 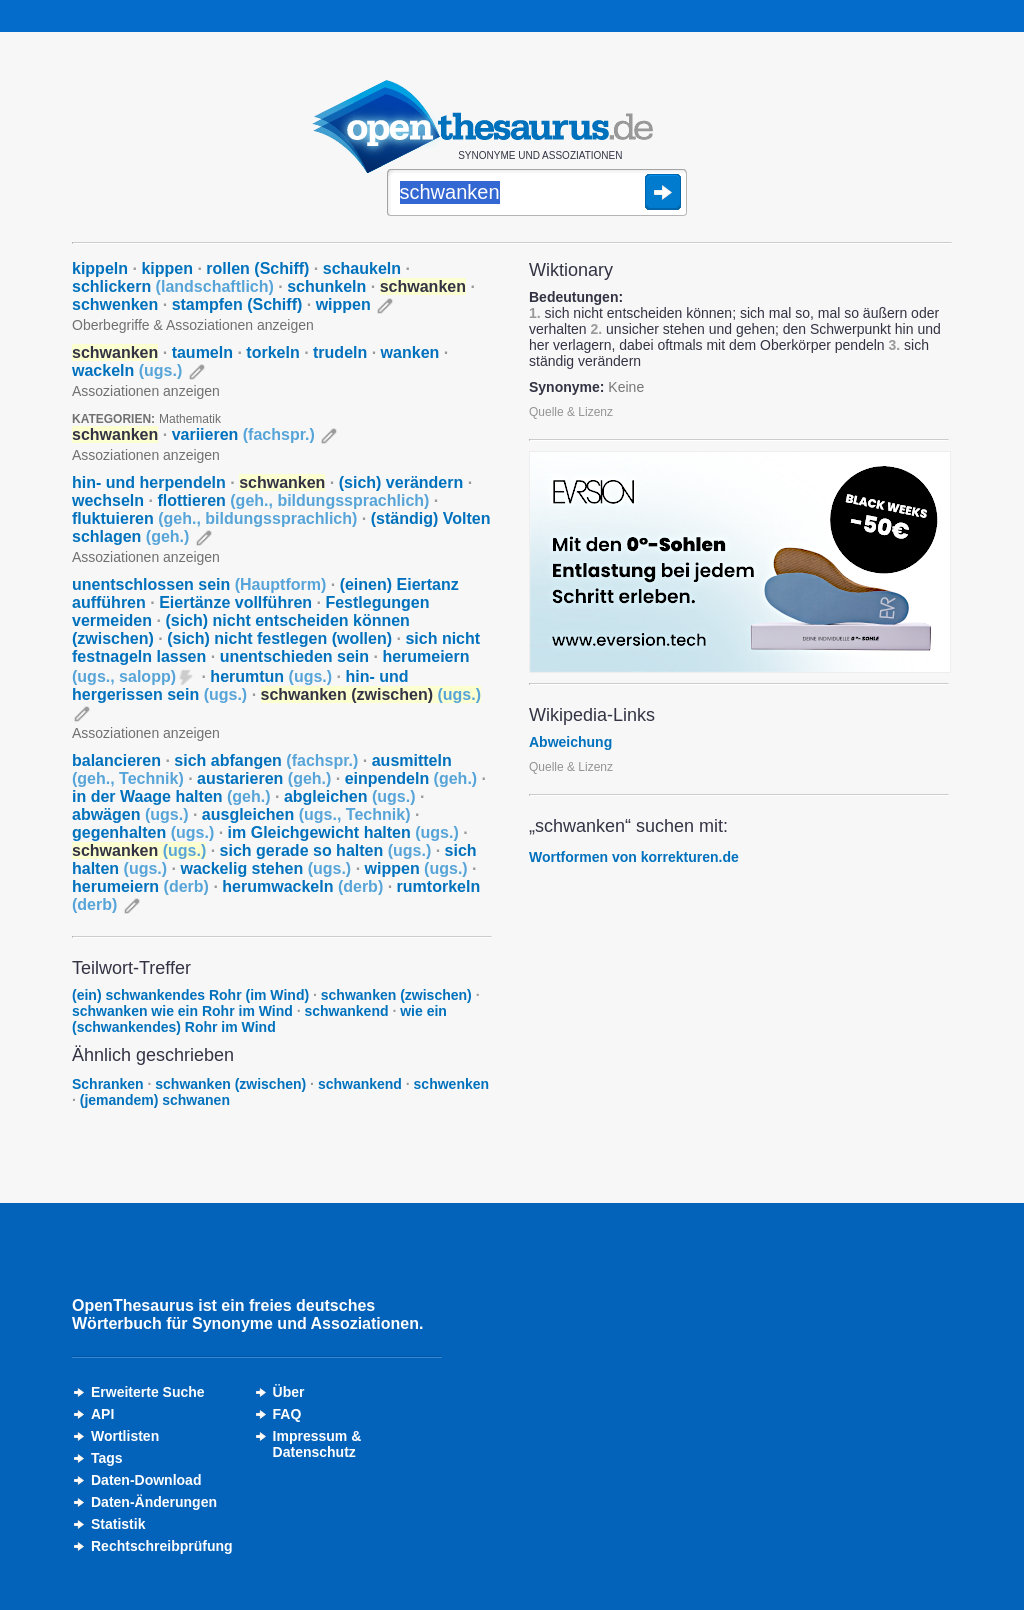 What do you see at coordinates (410, 352) in the screenshot?
I see `wanken` at bounding box center [410, 352].